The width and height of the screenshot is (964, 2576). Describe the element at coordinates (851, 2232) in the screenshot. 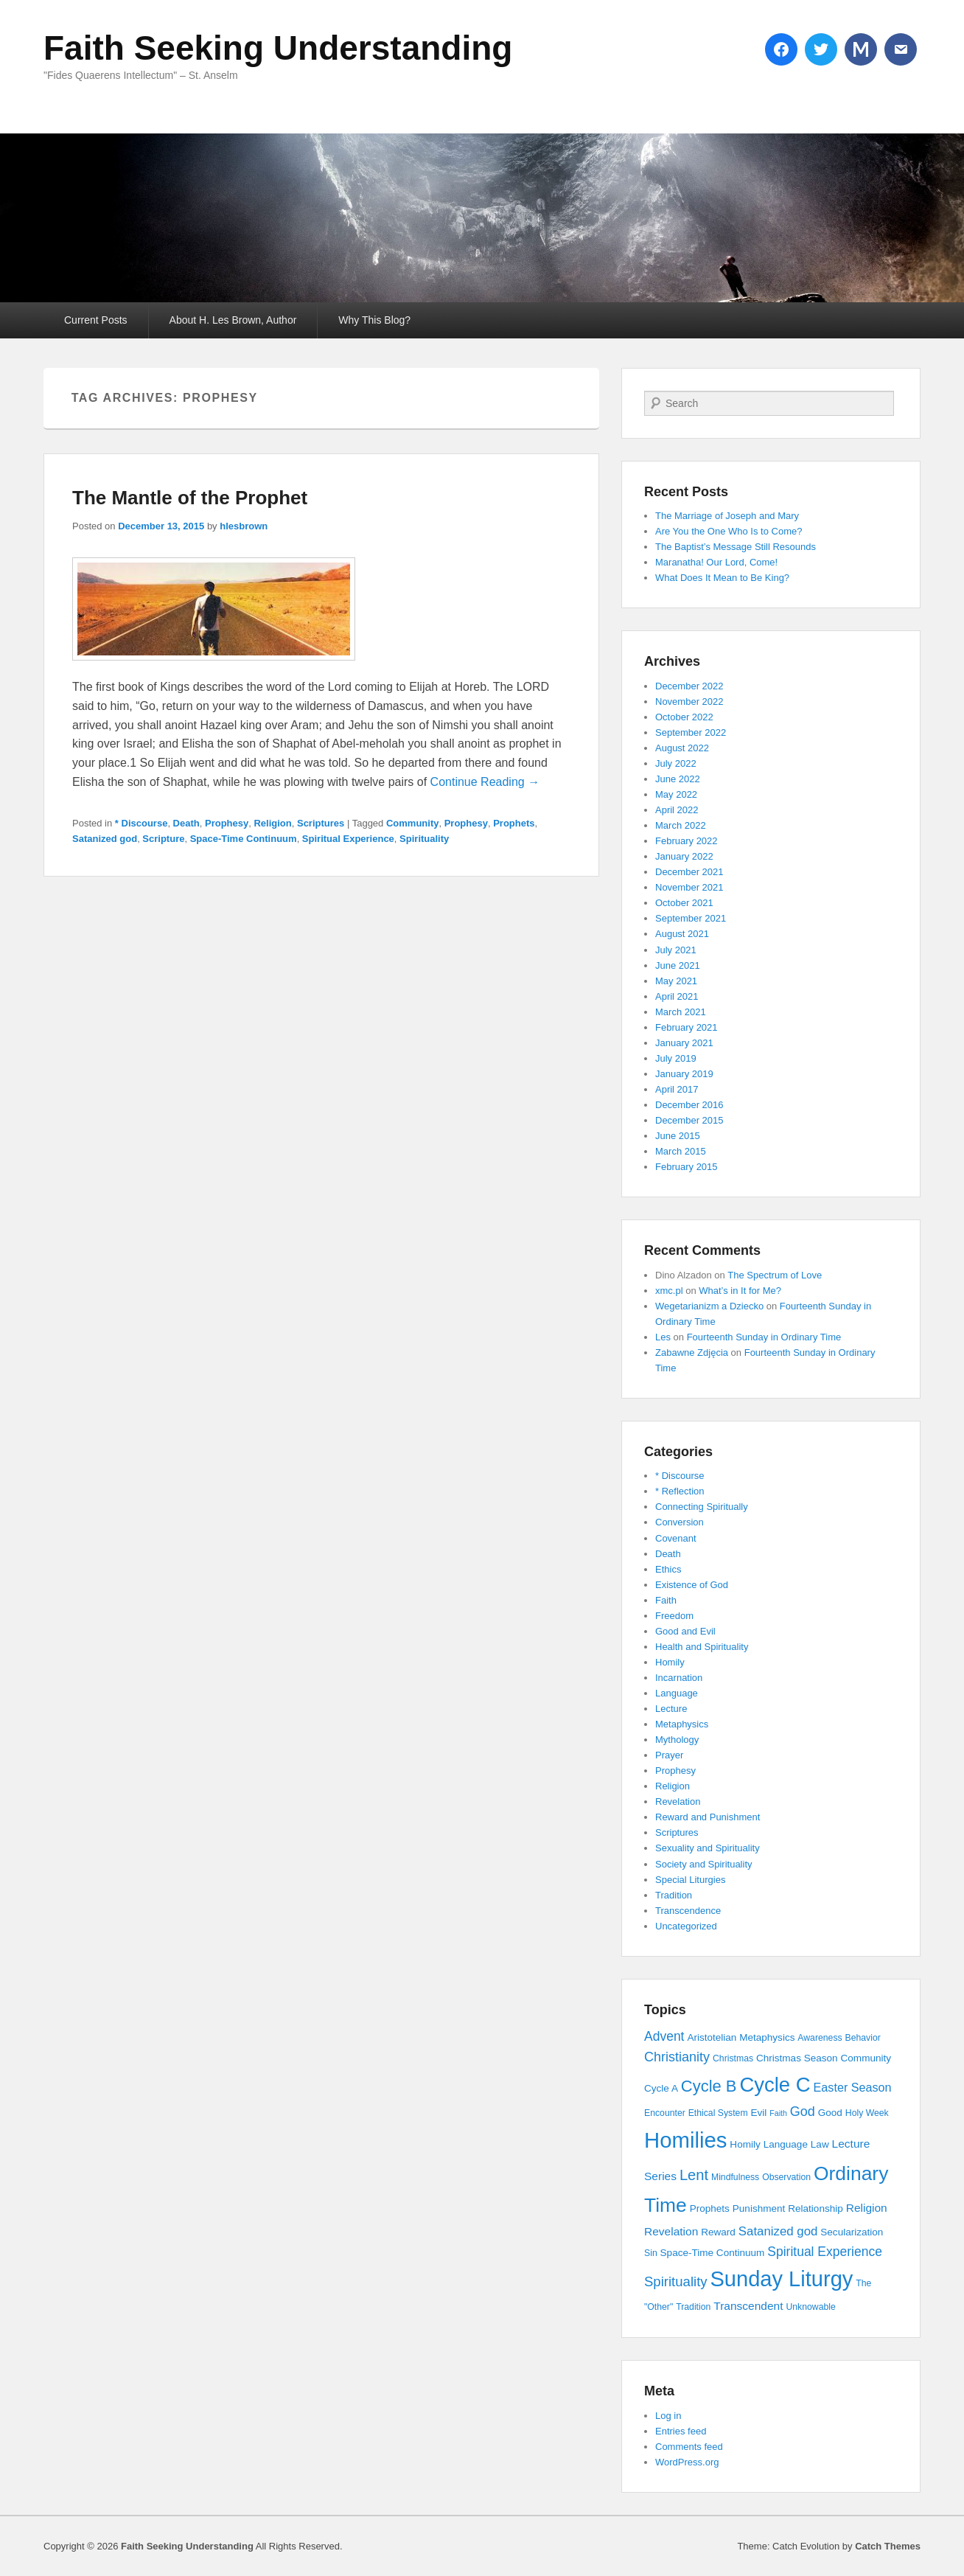

I see `Secularization [Secularization (4 items)]` at that location.